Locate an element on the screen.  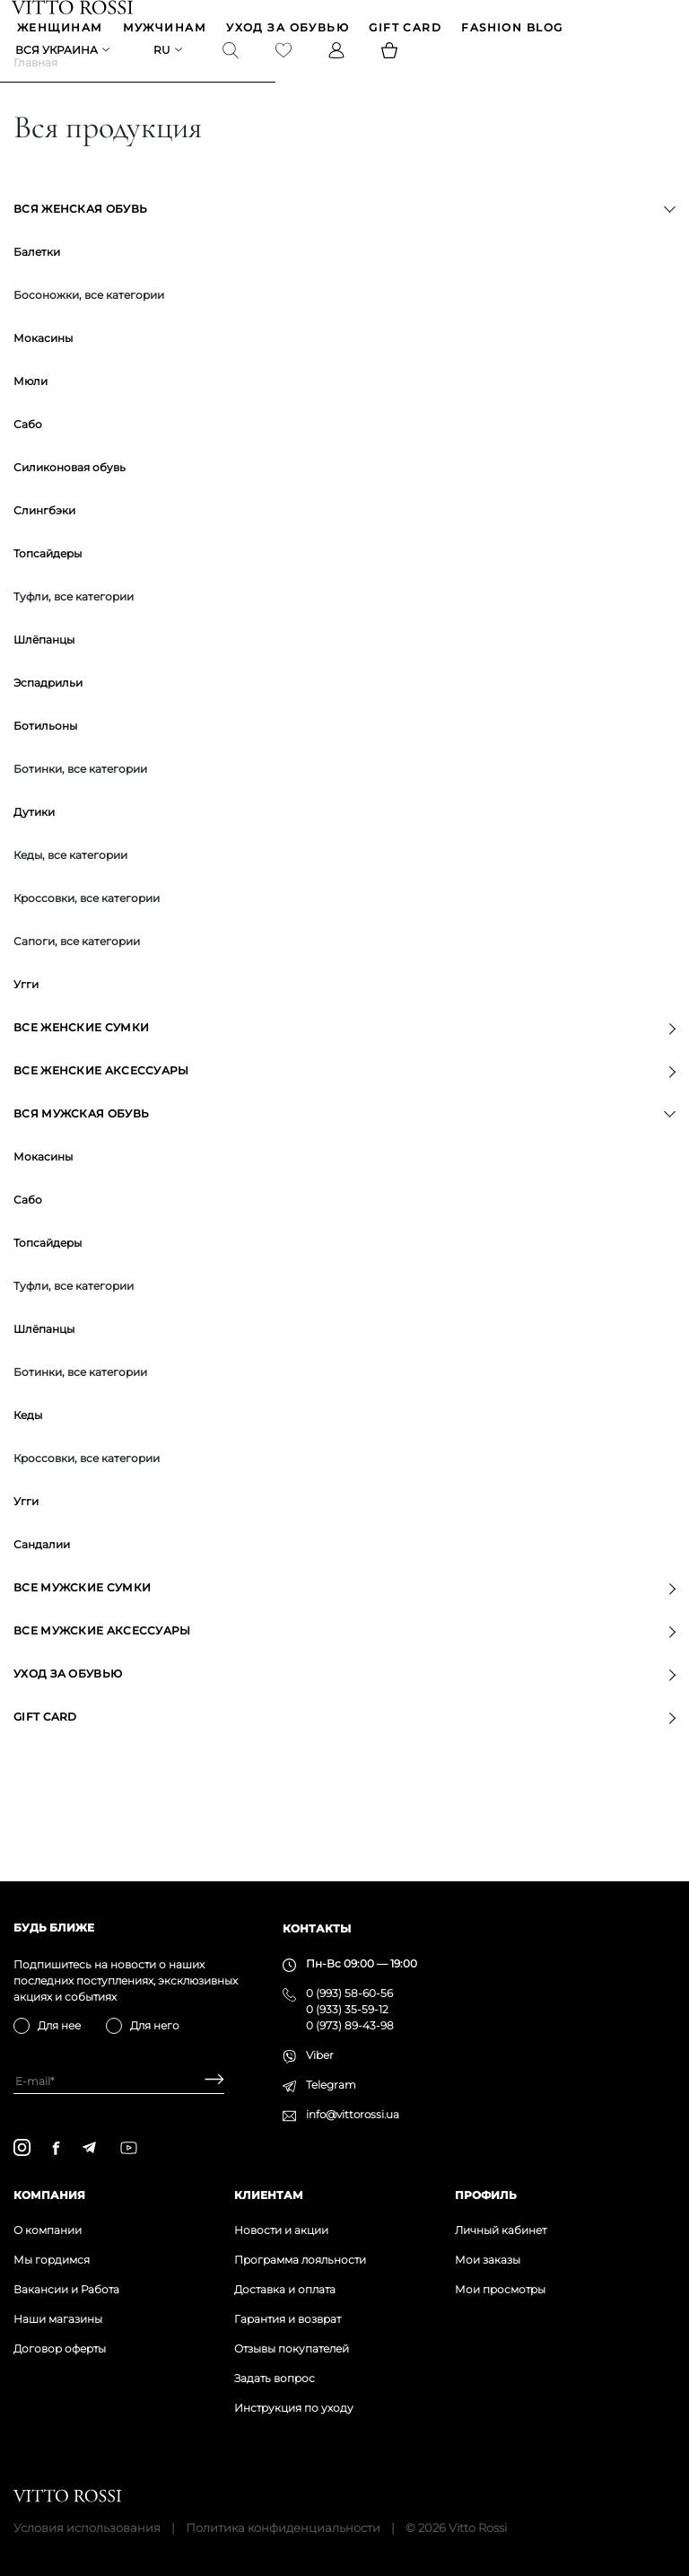
info@vittorossi.ua is located at coordinates (352, 2114).